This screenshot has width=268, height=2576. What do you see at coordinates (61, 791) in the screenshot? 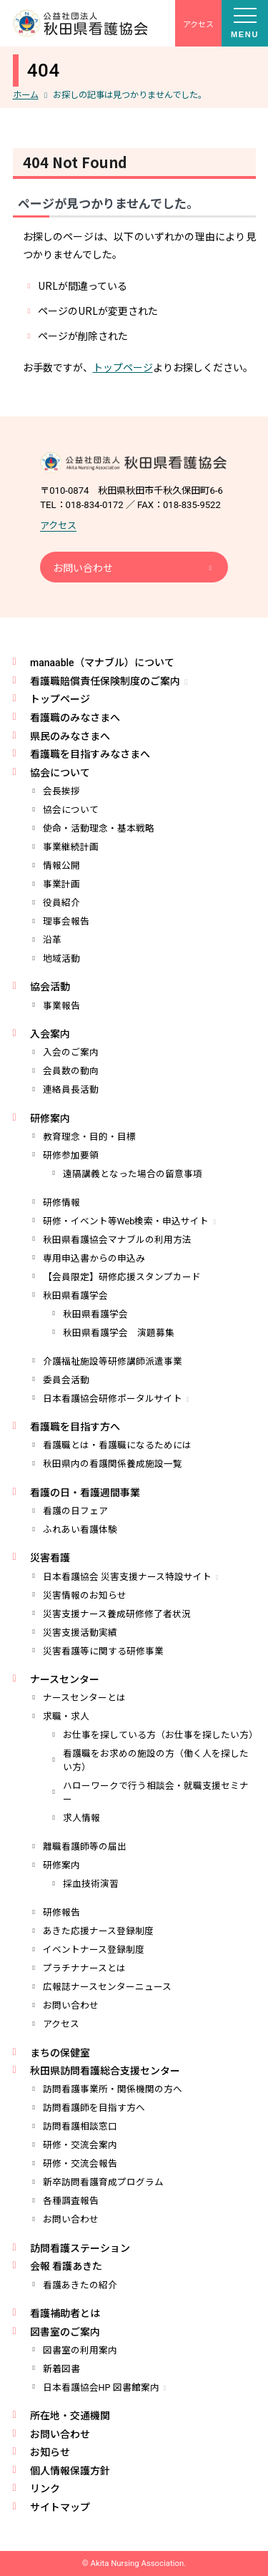
I see `会長挨拶` at bounding box center [61, 791].